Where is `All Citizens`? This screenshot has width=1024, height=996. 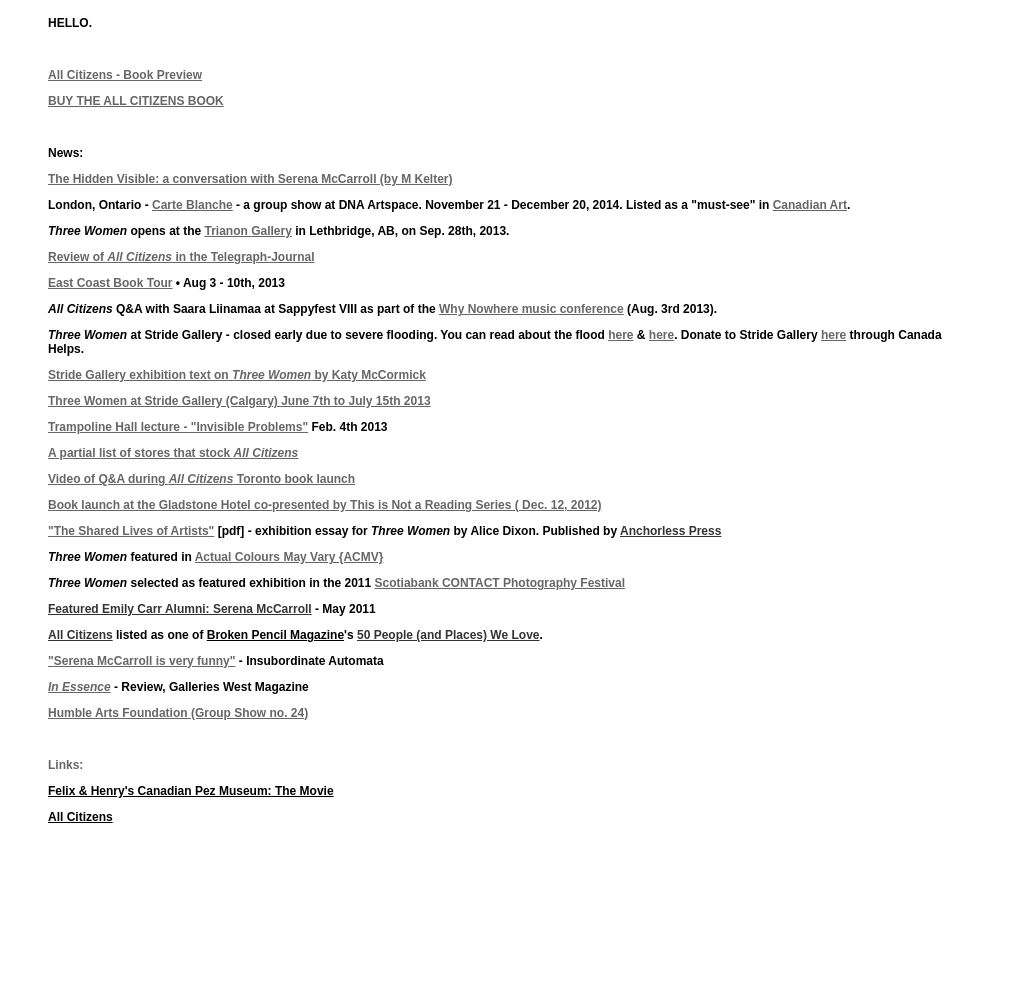
All Citizens is located at coordinates (80, 635).